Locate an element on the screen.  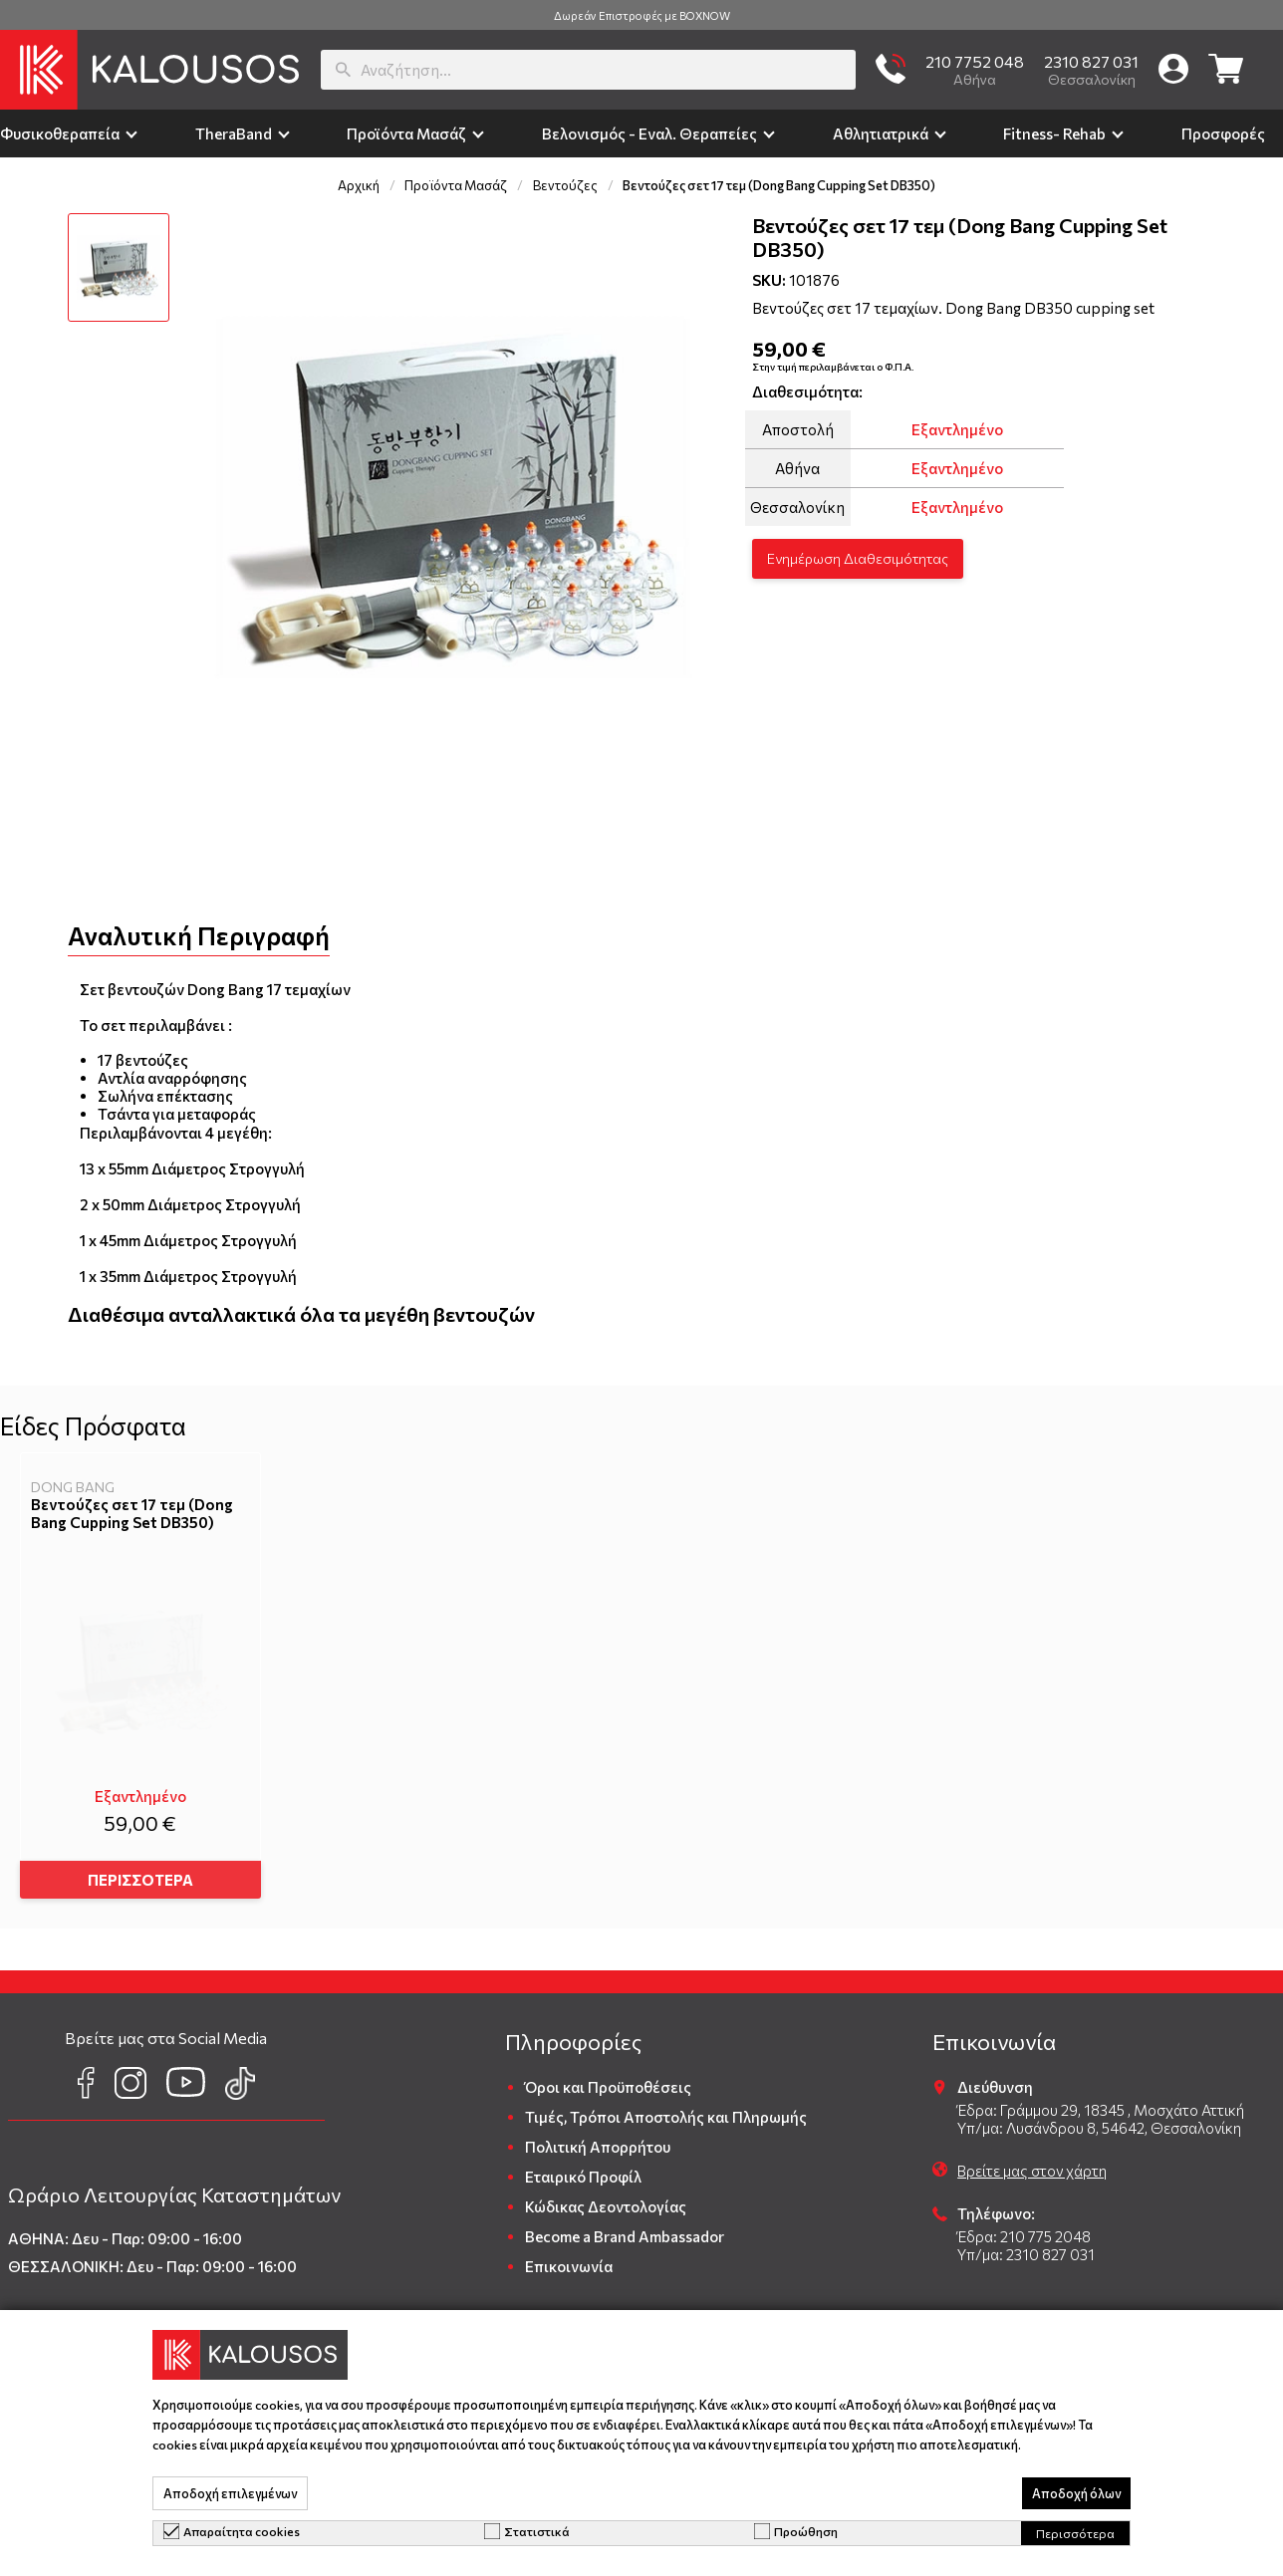
Ενημέρωση Διαθεσιμότητας is located at coordinates (857, 558).